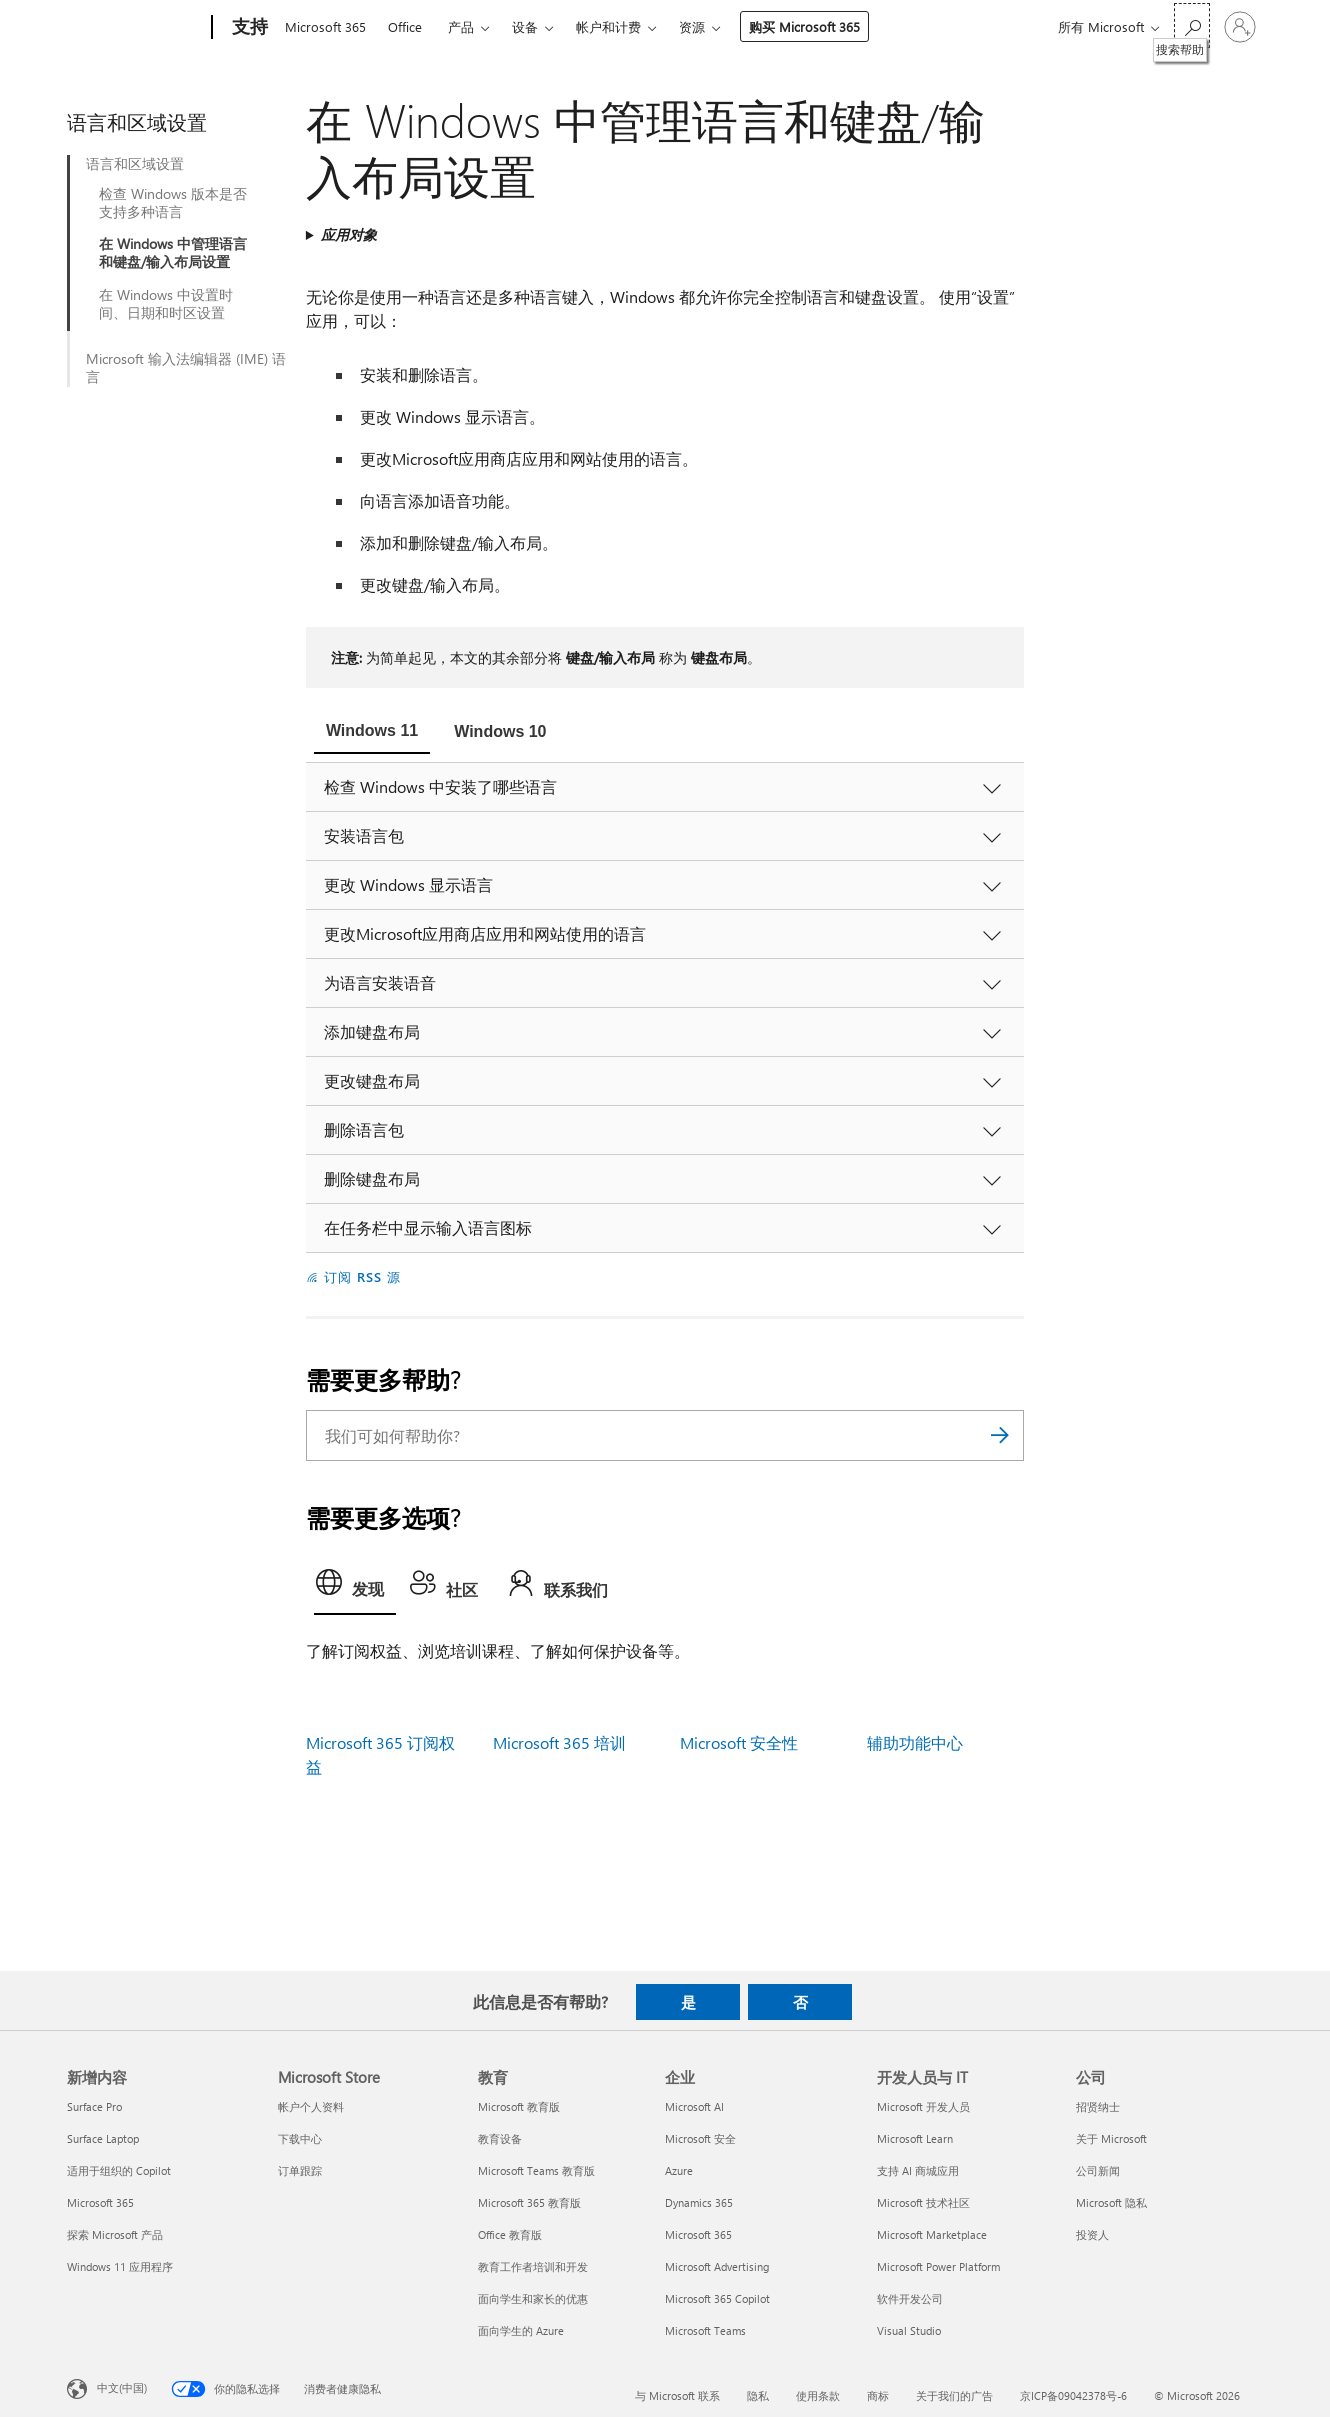 The width and height of the screenshot is (1330, 2417). What do you see at coordinates (954, 2395) in the screenshot?
I see `关于我们的广告` at bounding box center [954, 2395].